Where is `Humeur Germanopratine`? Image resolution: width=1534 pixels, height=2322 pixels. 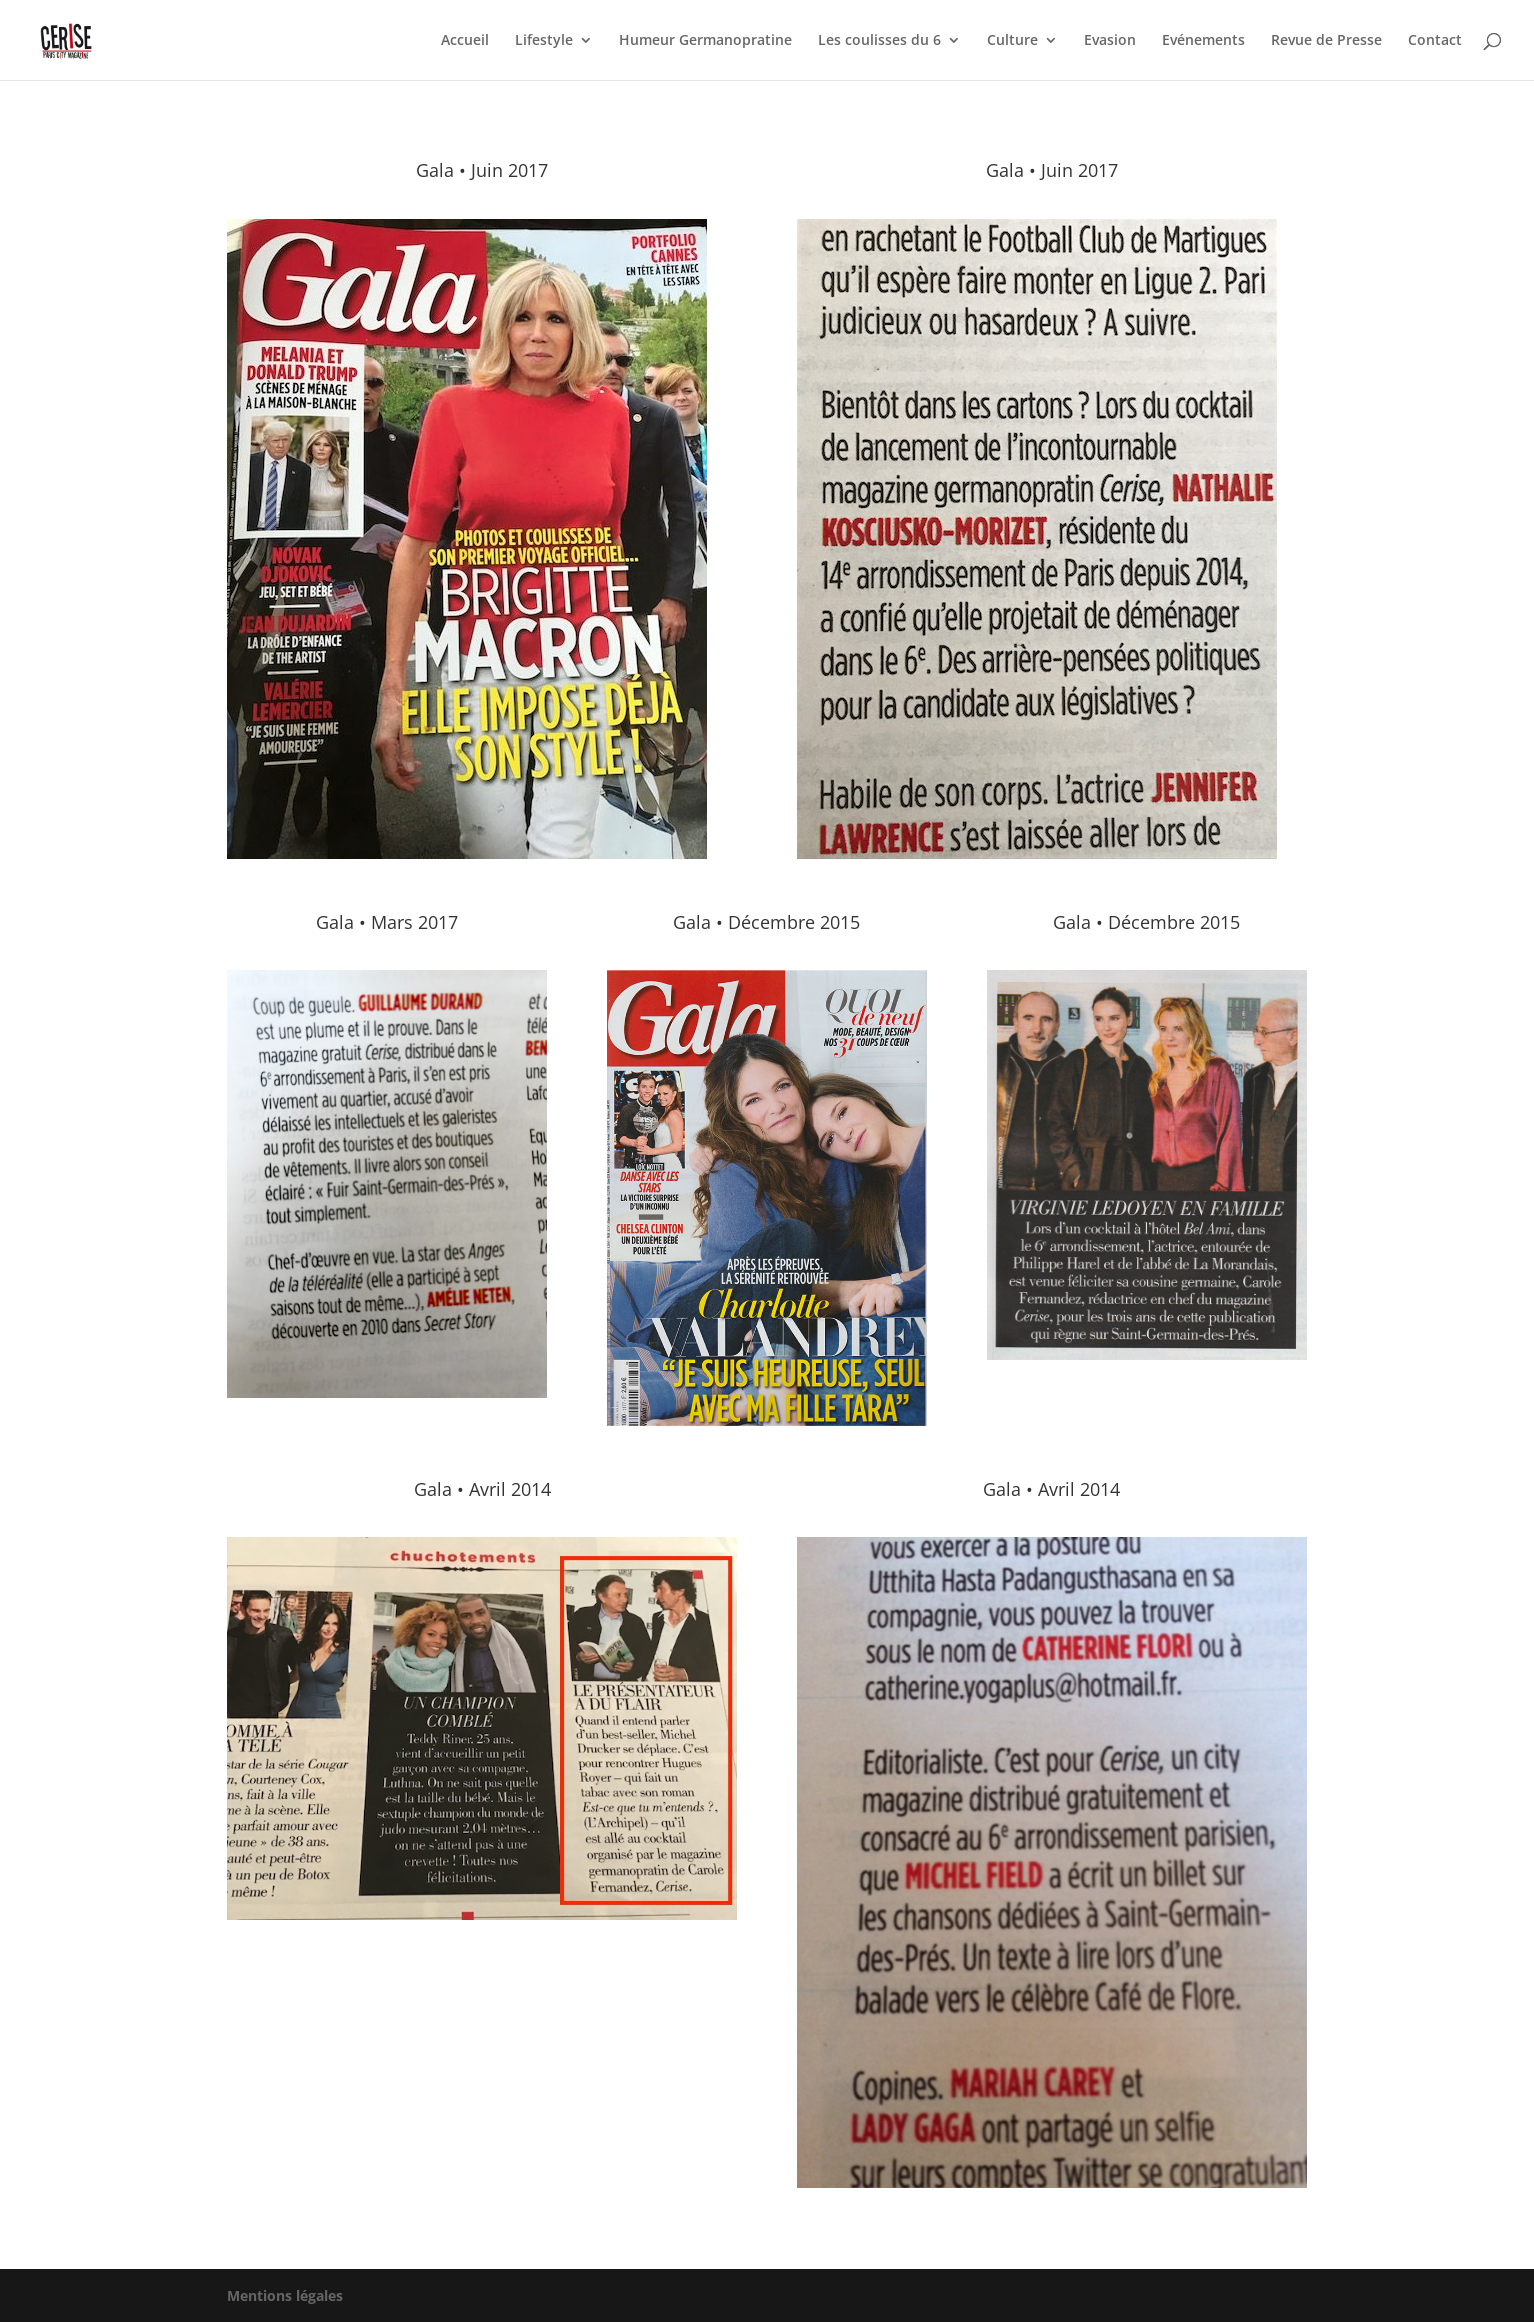
Humeur Germanopratine is located at coordinates (705, 41).